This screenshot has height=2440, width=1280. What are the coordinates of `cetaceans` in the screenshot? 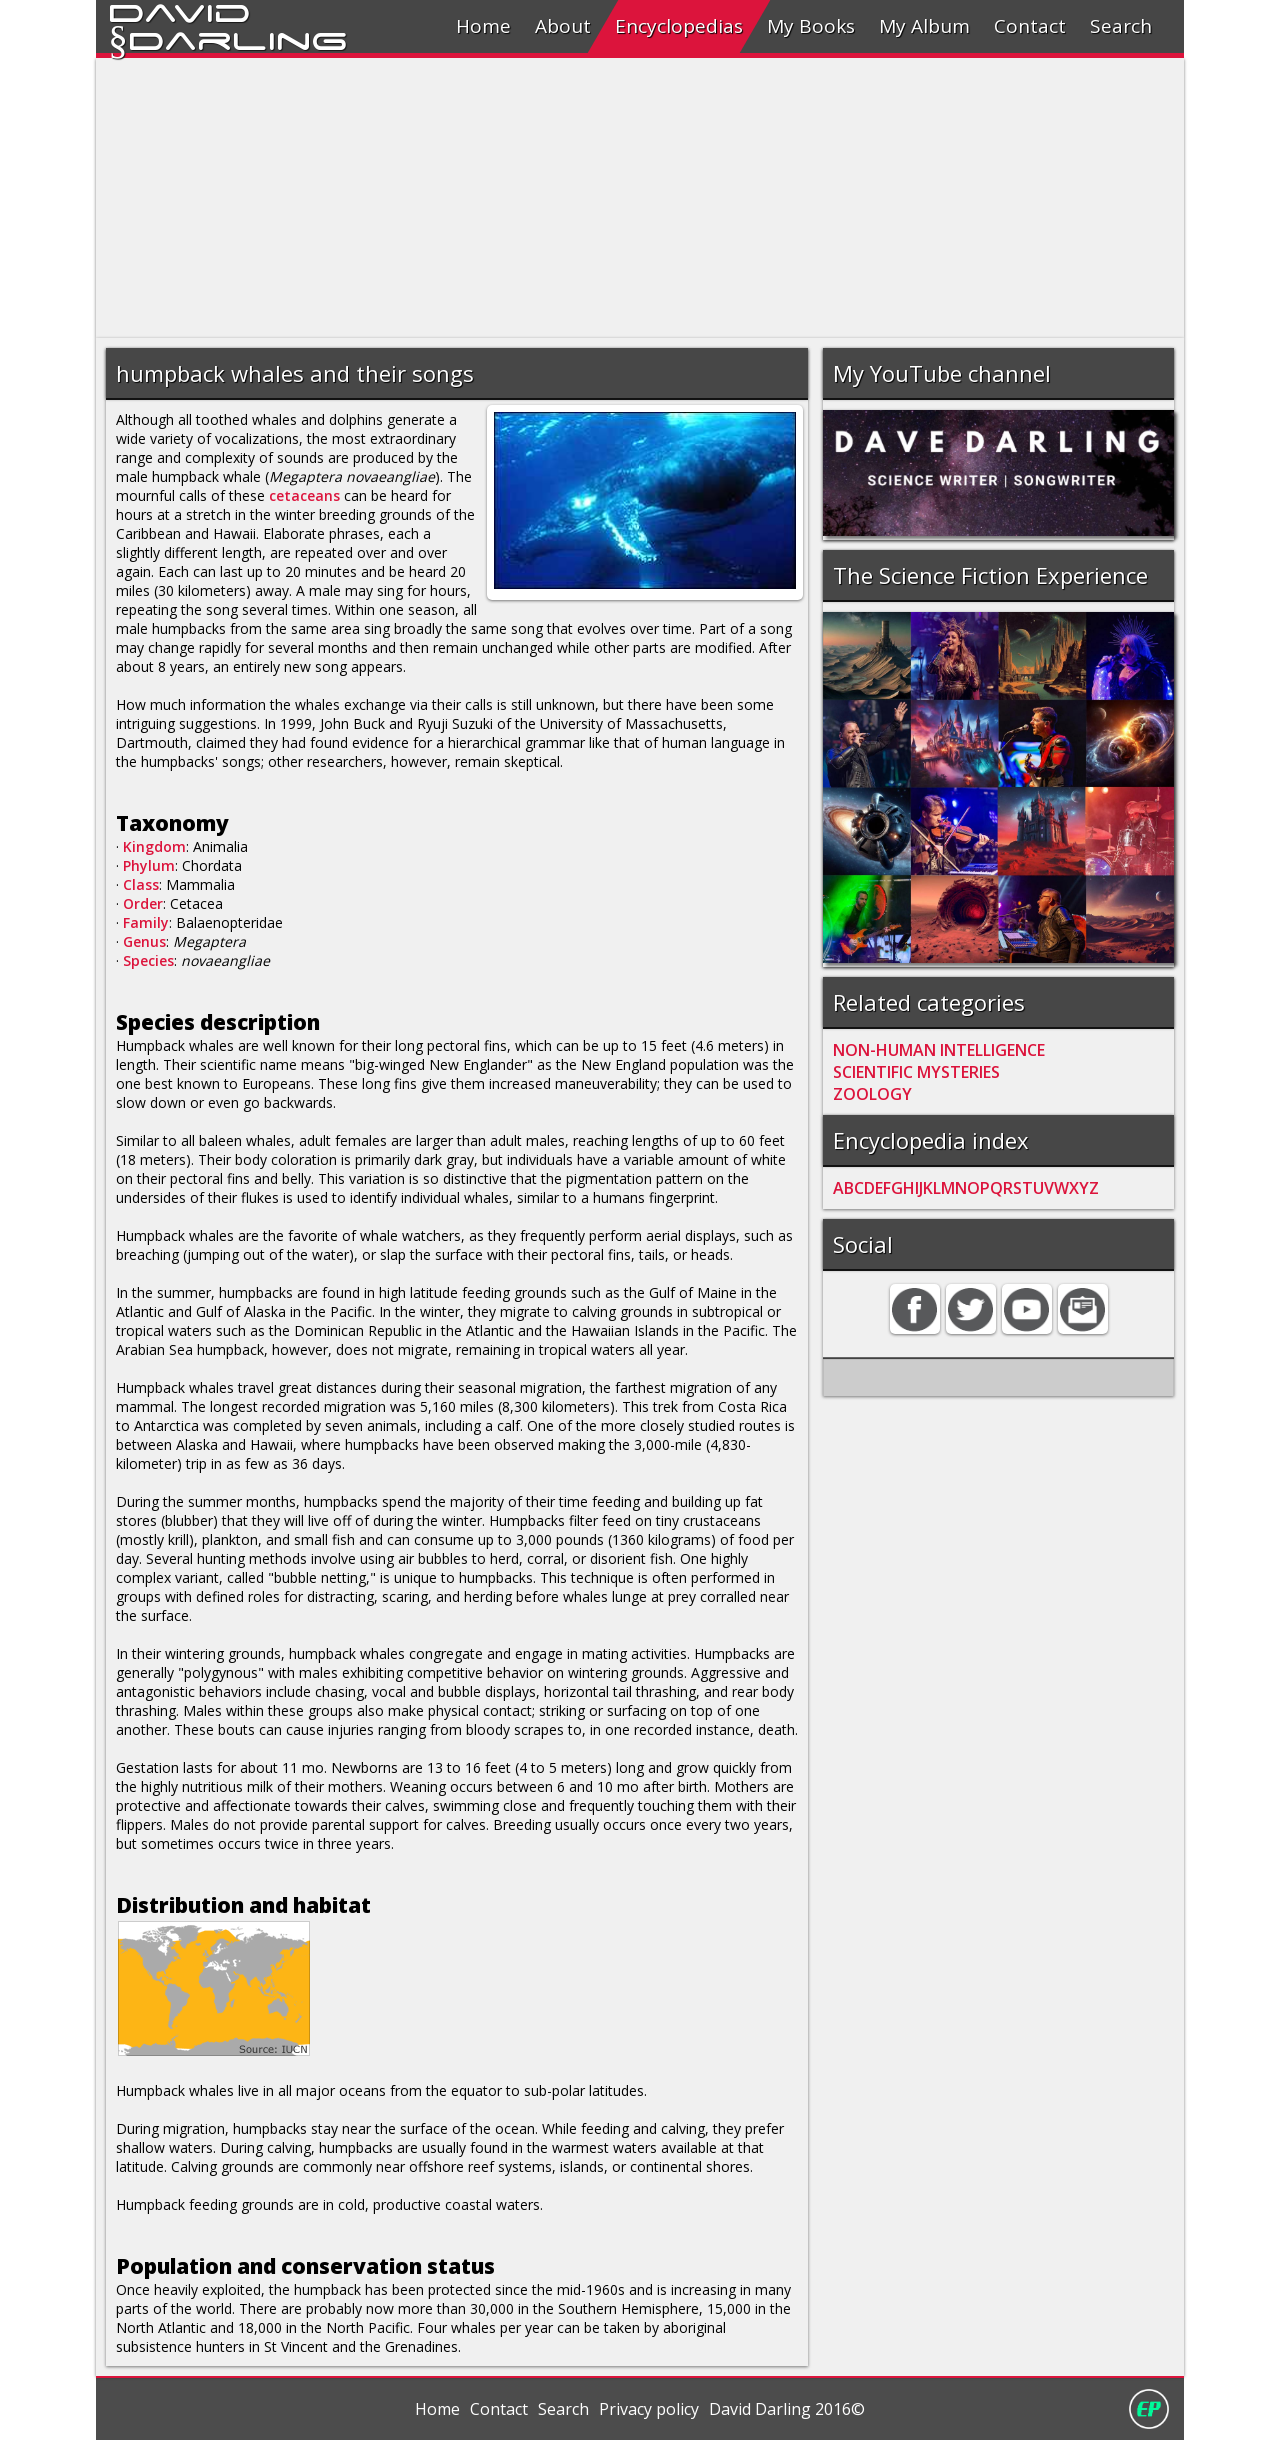 It's located at (304, 495).